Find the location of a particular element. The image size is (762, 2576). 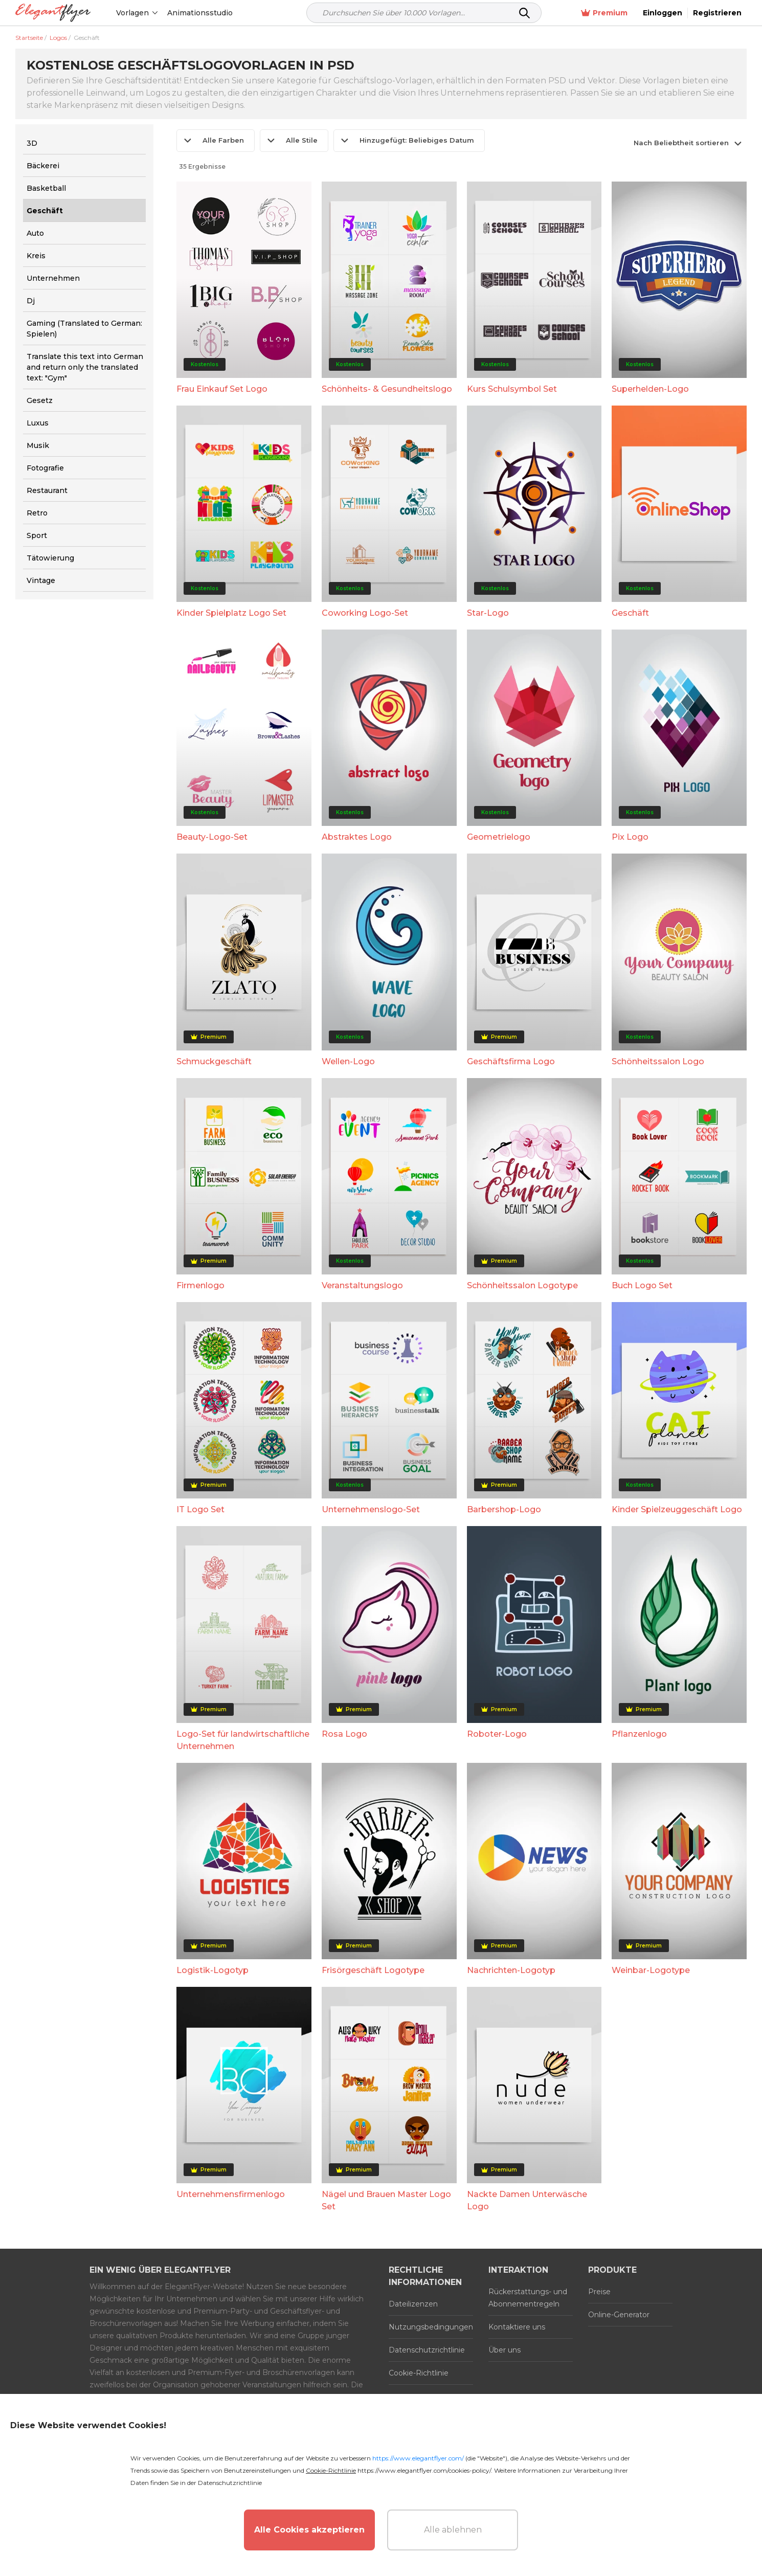

Schönheitssalon Logo is located at coordinates (658, 1061).